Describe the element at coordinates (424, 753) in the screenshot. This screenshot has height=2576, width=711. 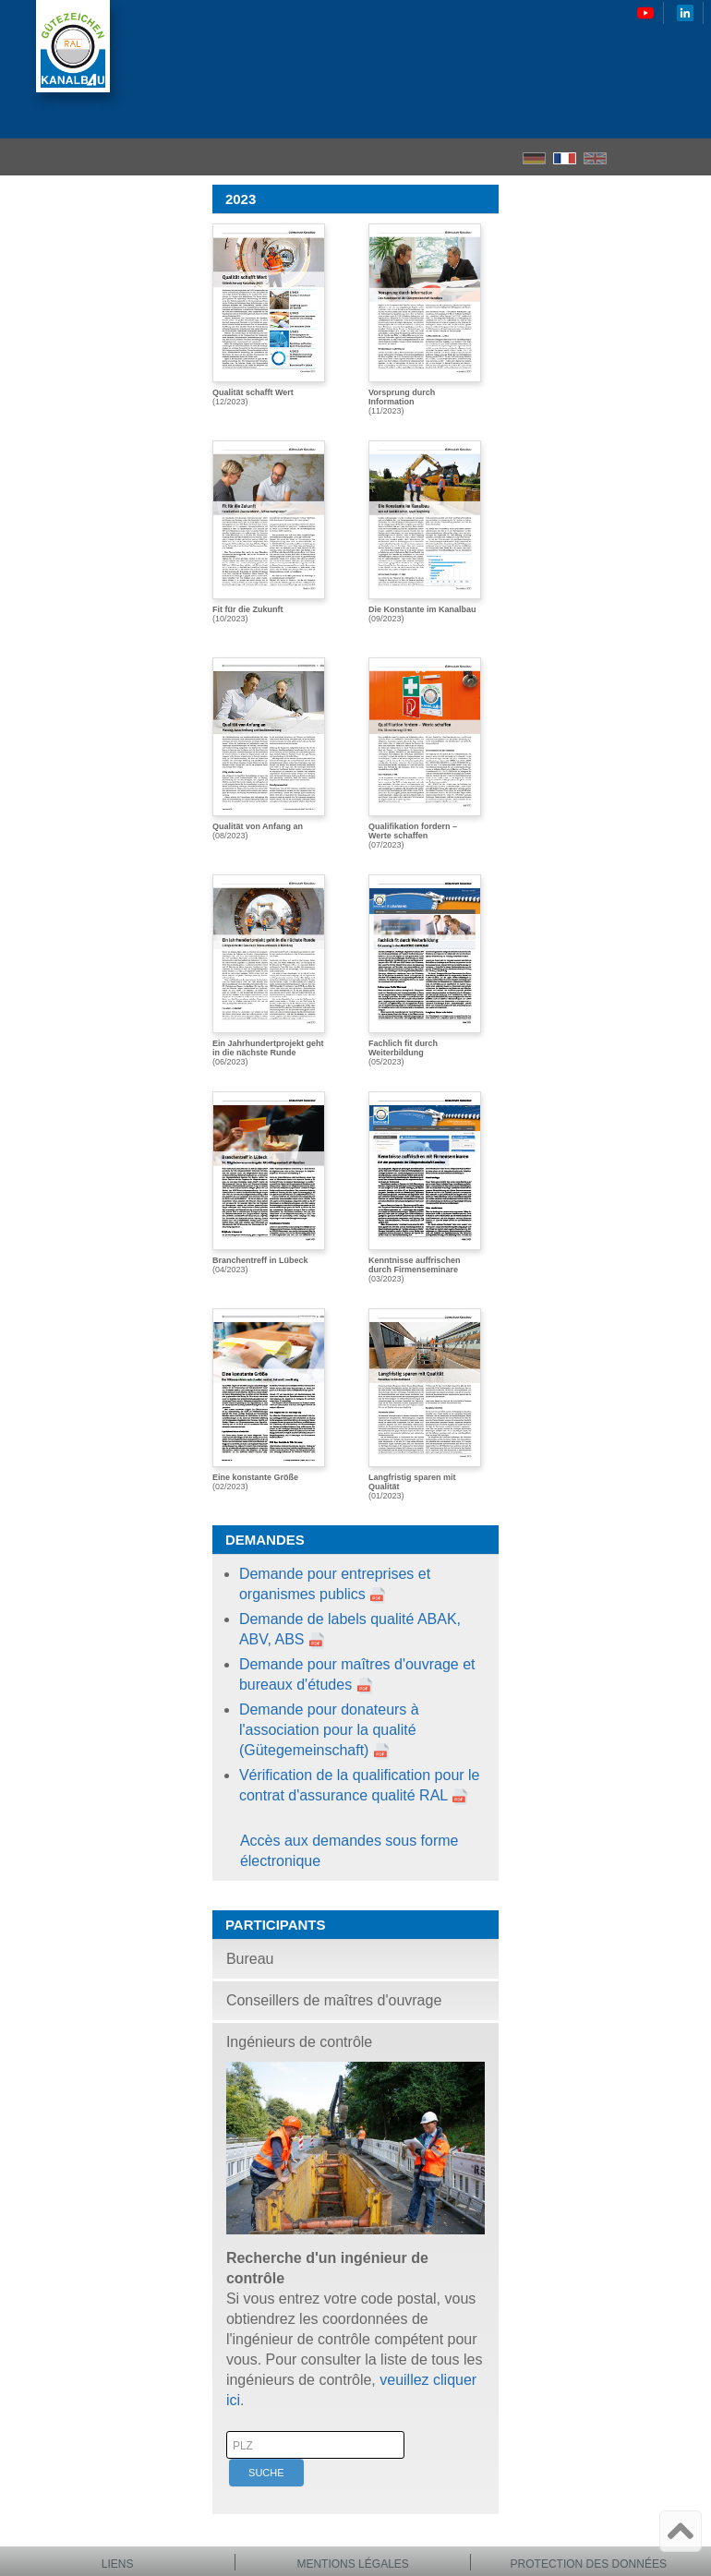
I see `(07/2023)` at that location.